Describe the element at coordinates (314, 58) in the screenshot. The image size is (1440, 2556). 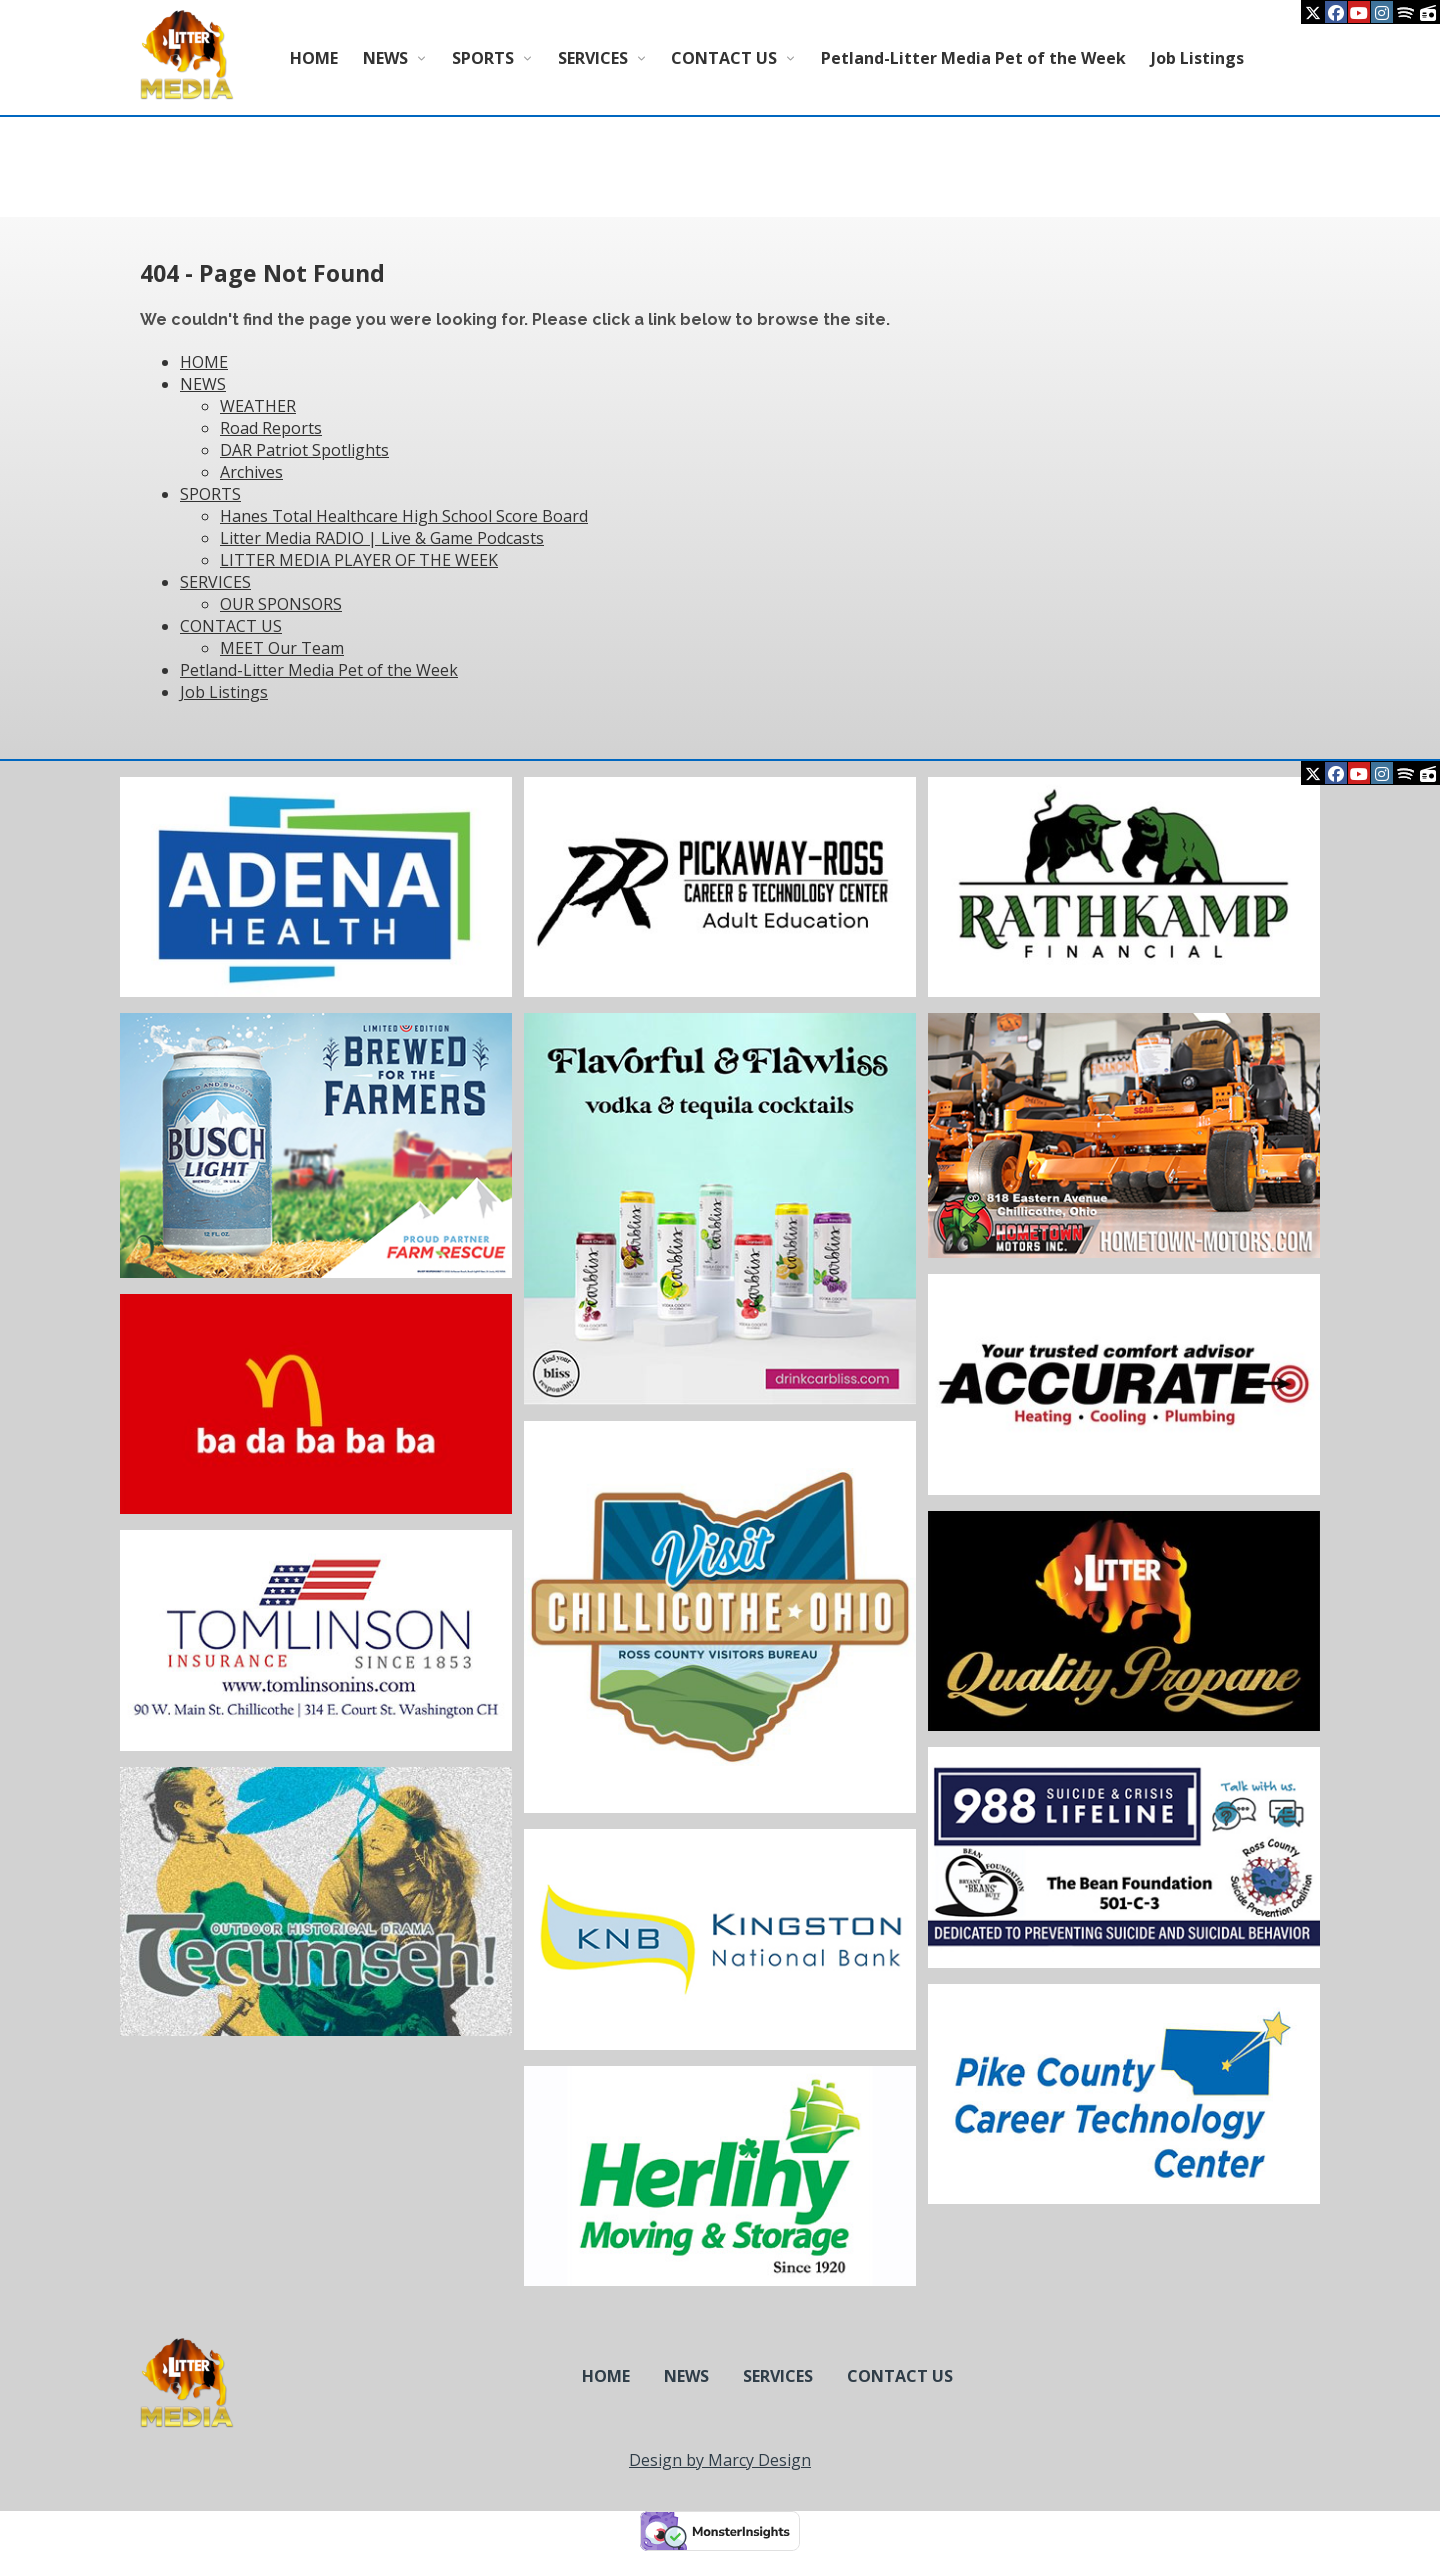
I see `HOME` at that location.